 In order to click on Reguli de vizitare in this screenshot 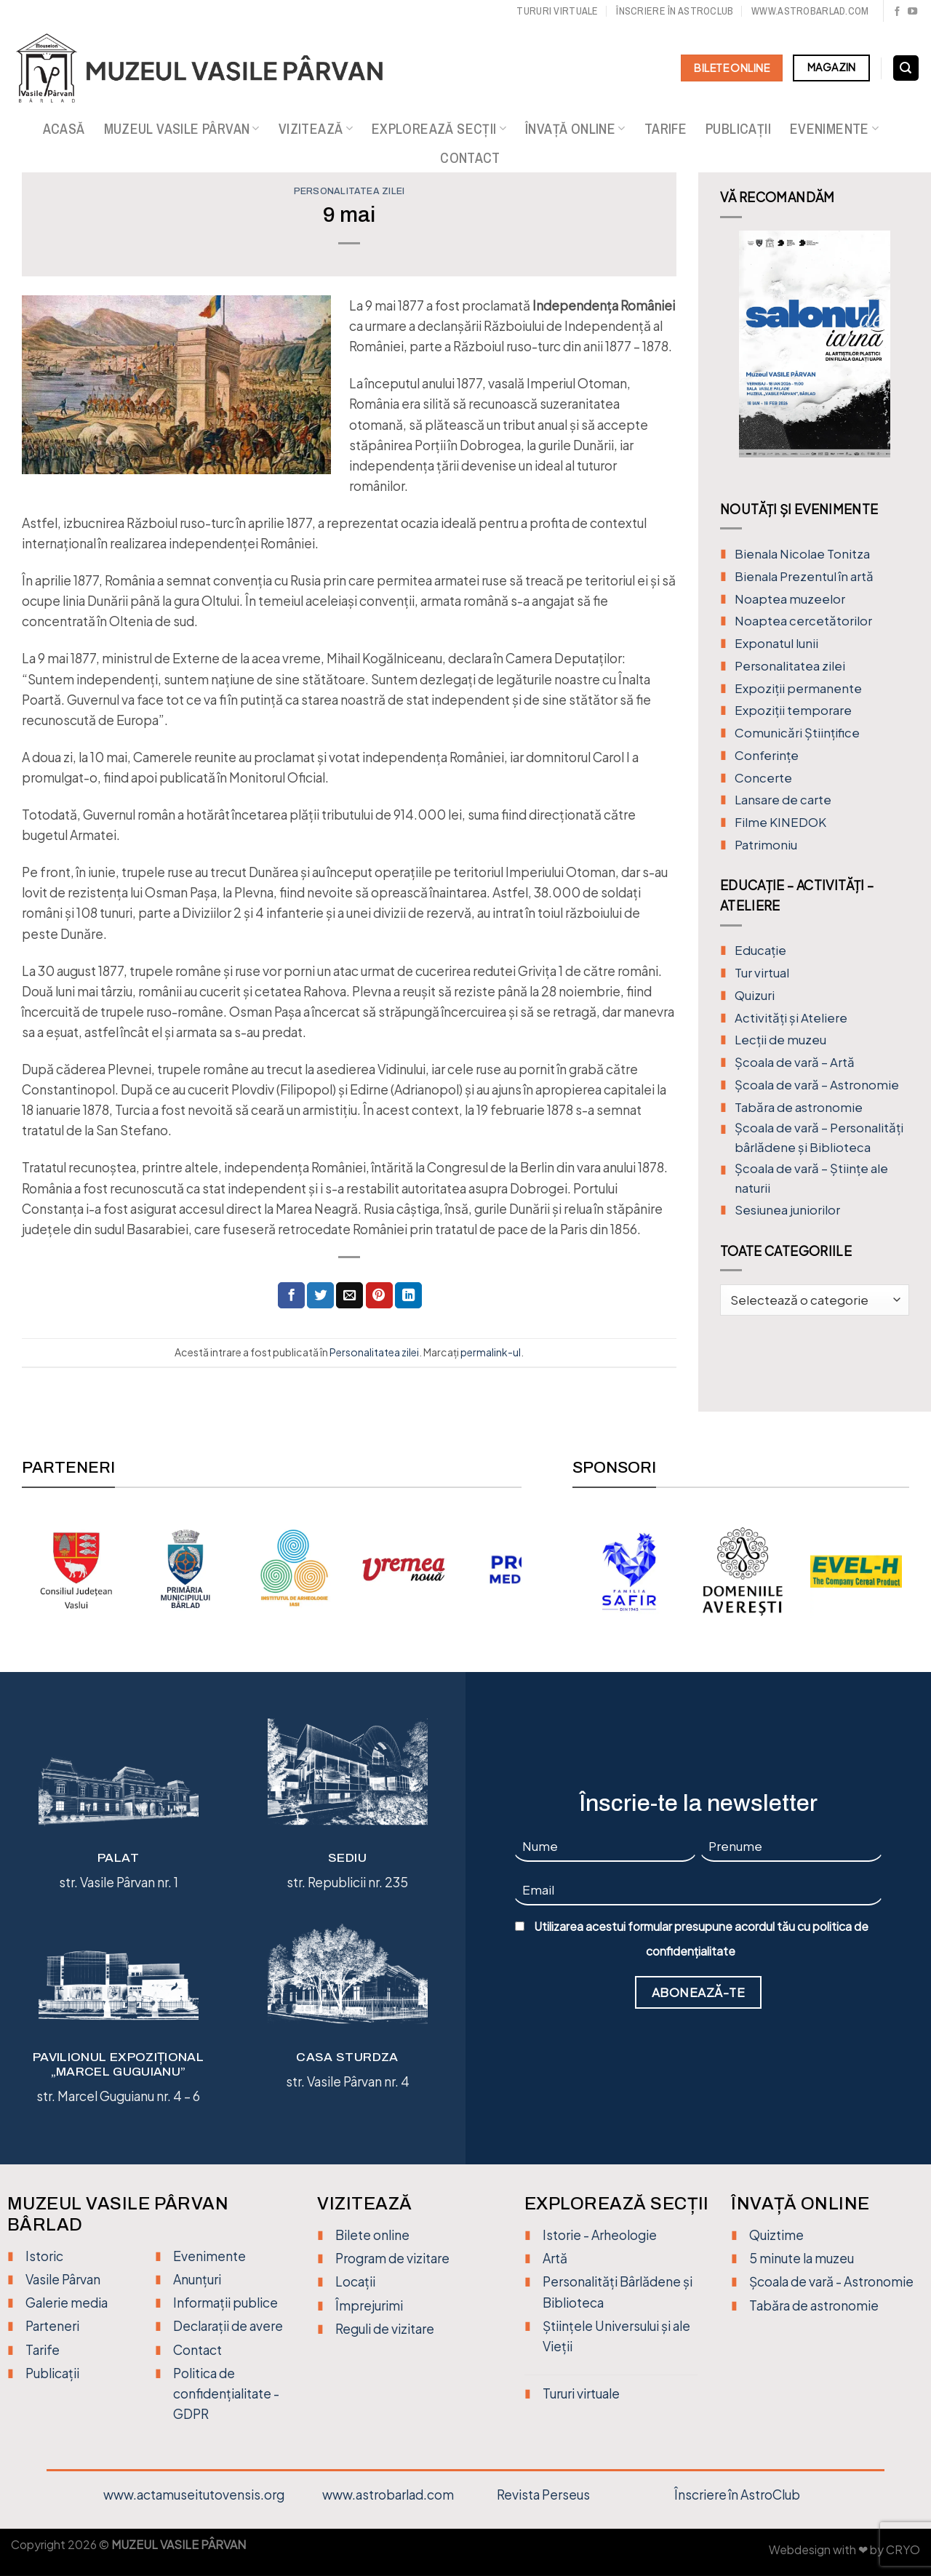, I will do `click(384, 2329)`.